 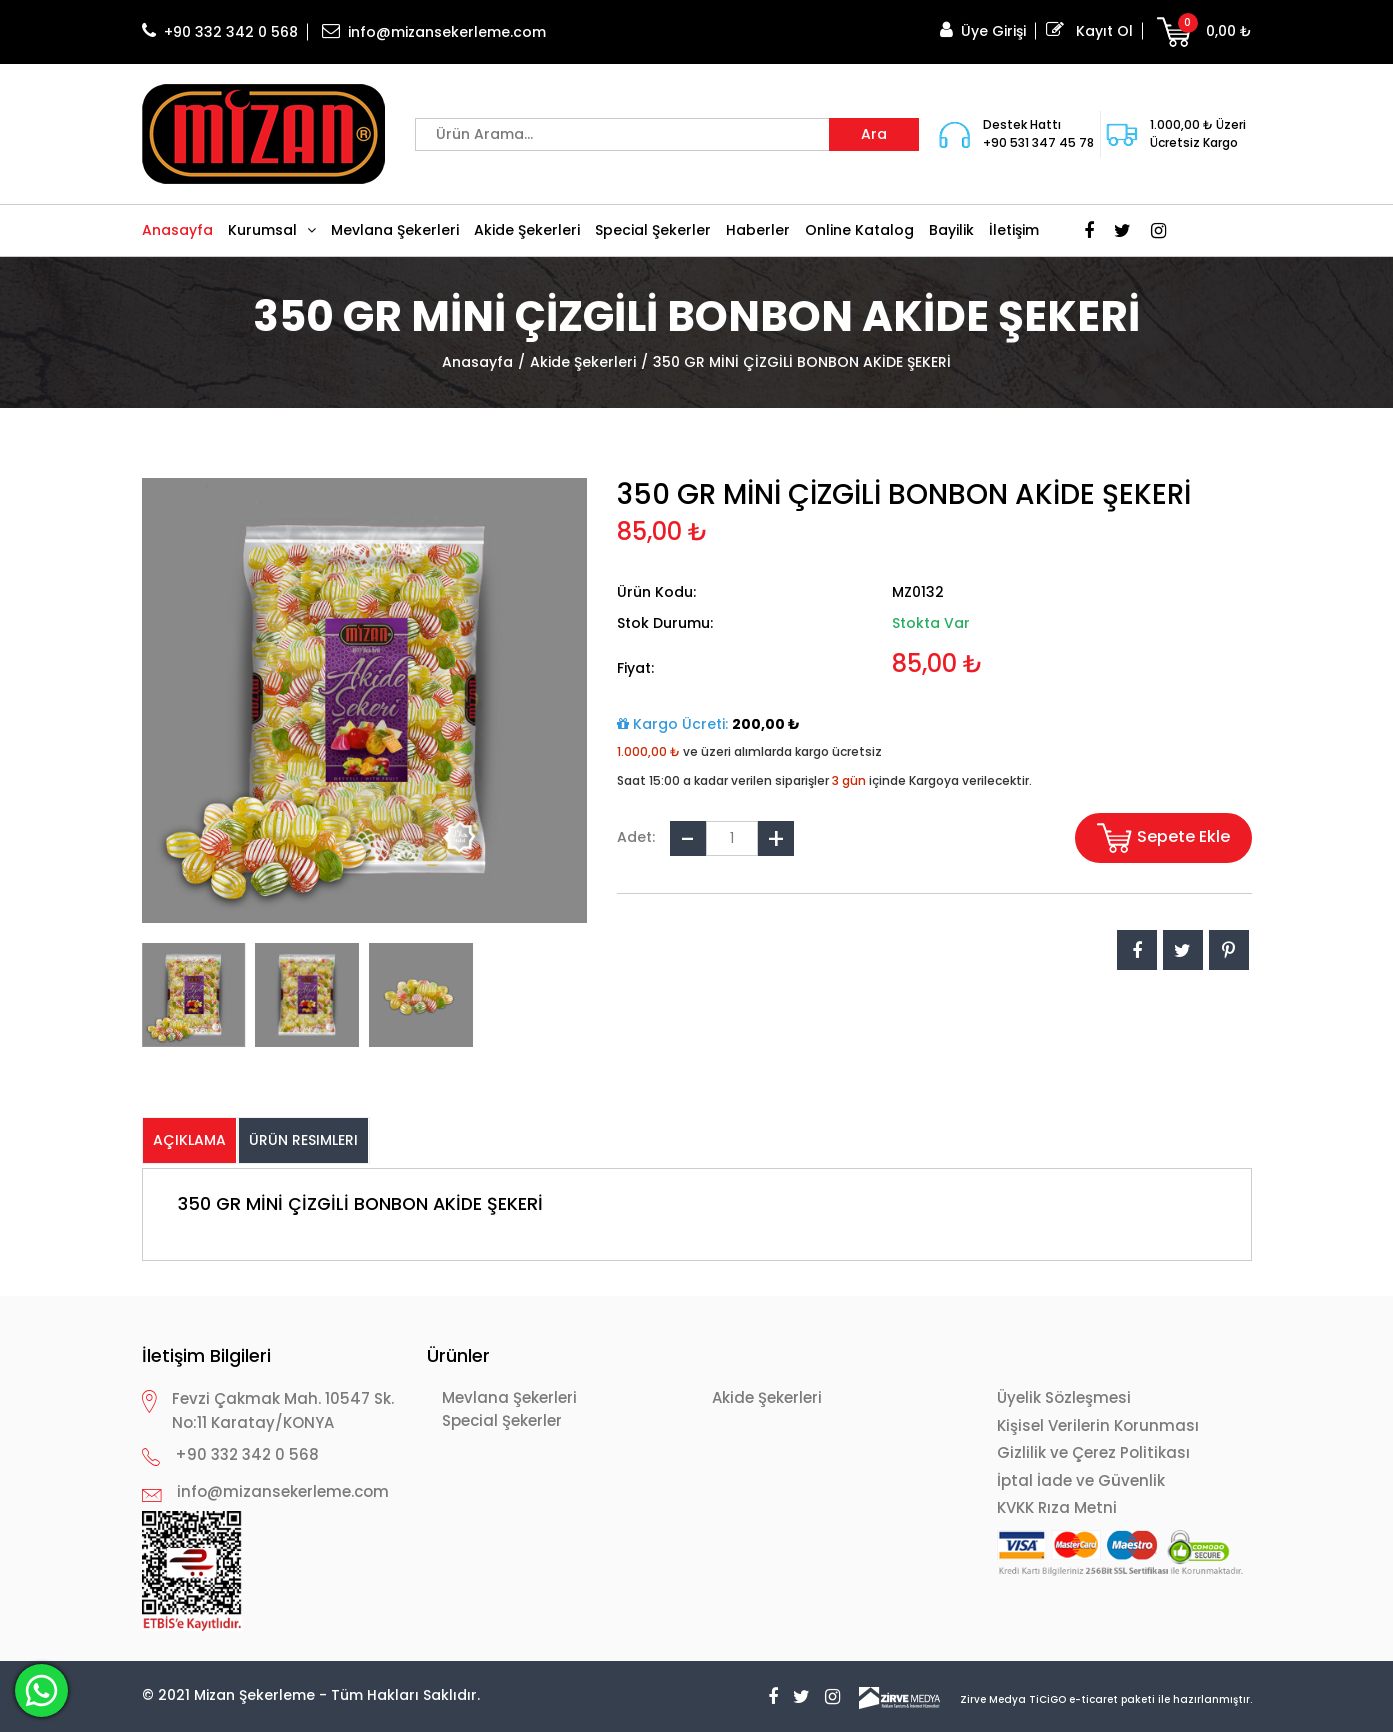 What do you see at coordinates (859, 230) in the screenshot?
I see `Online Katalog` at bounding box center [859, 230].